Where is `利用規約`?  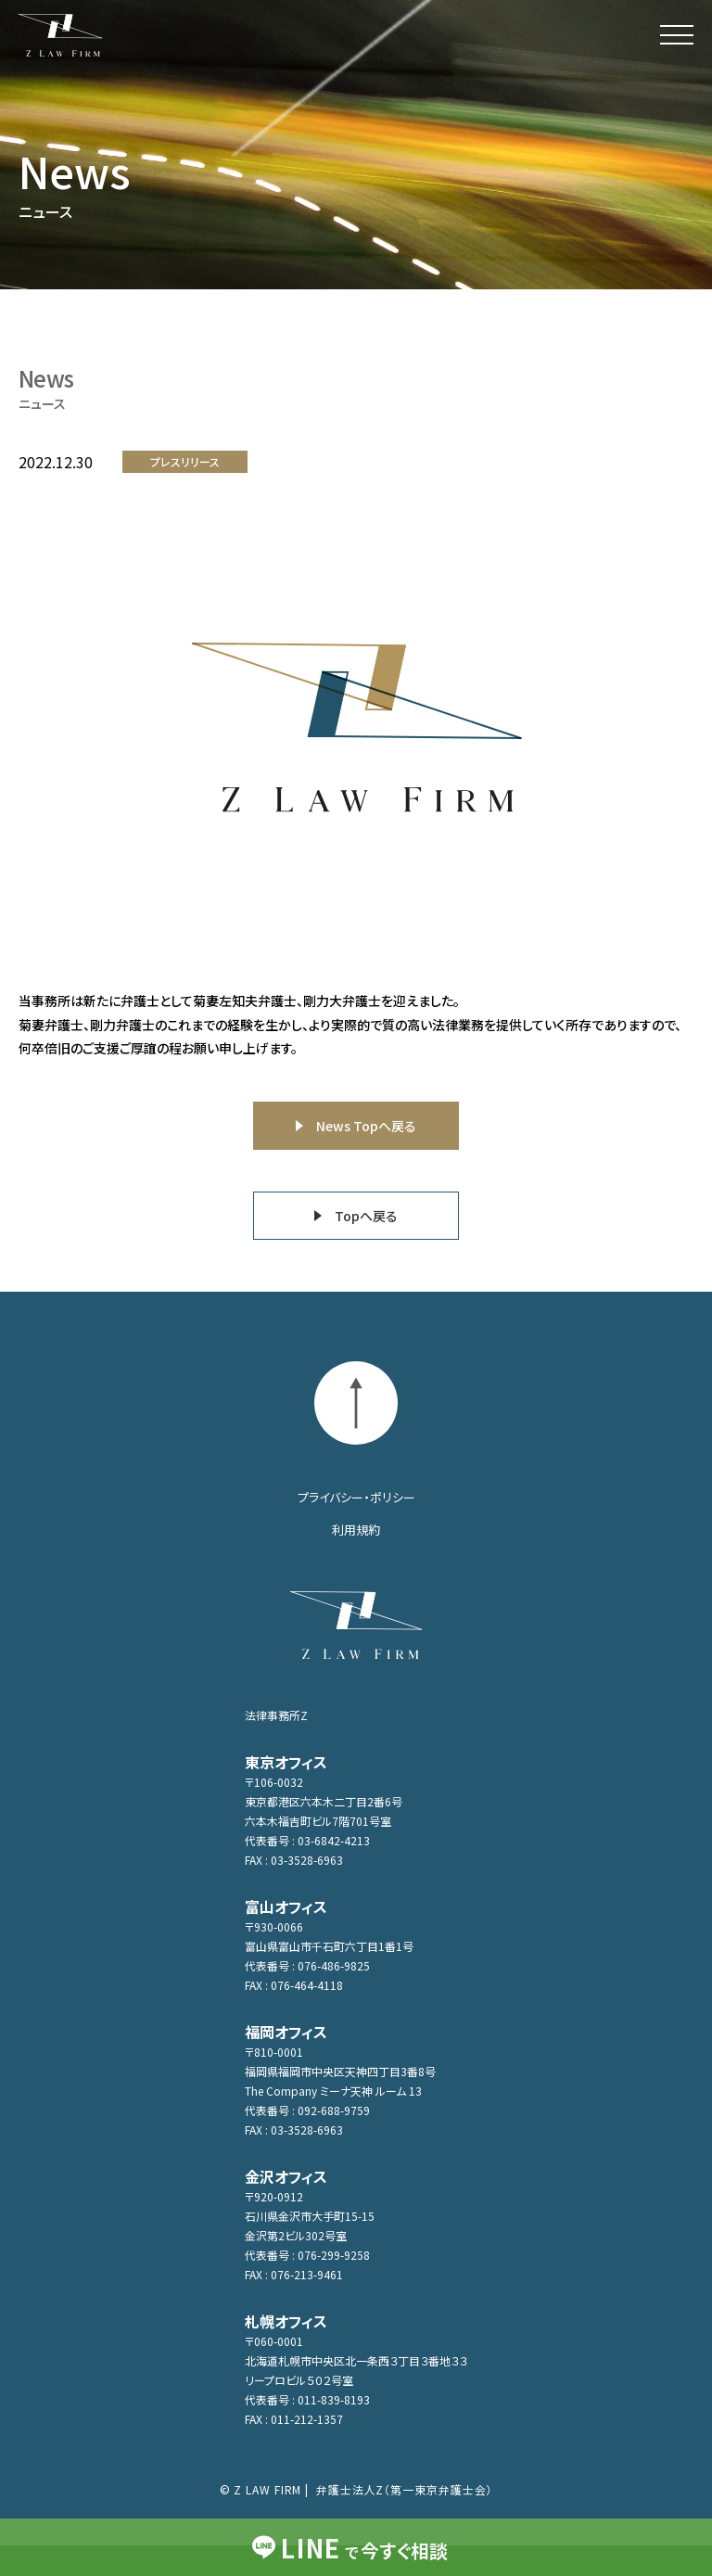
利用規約 is located at coordinates (356, 1530).